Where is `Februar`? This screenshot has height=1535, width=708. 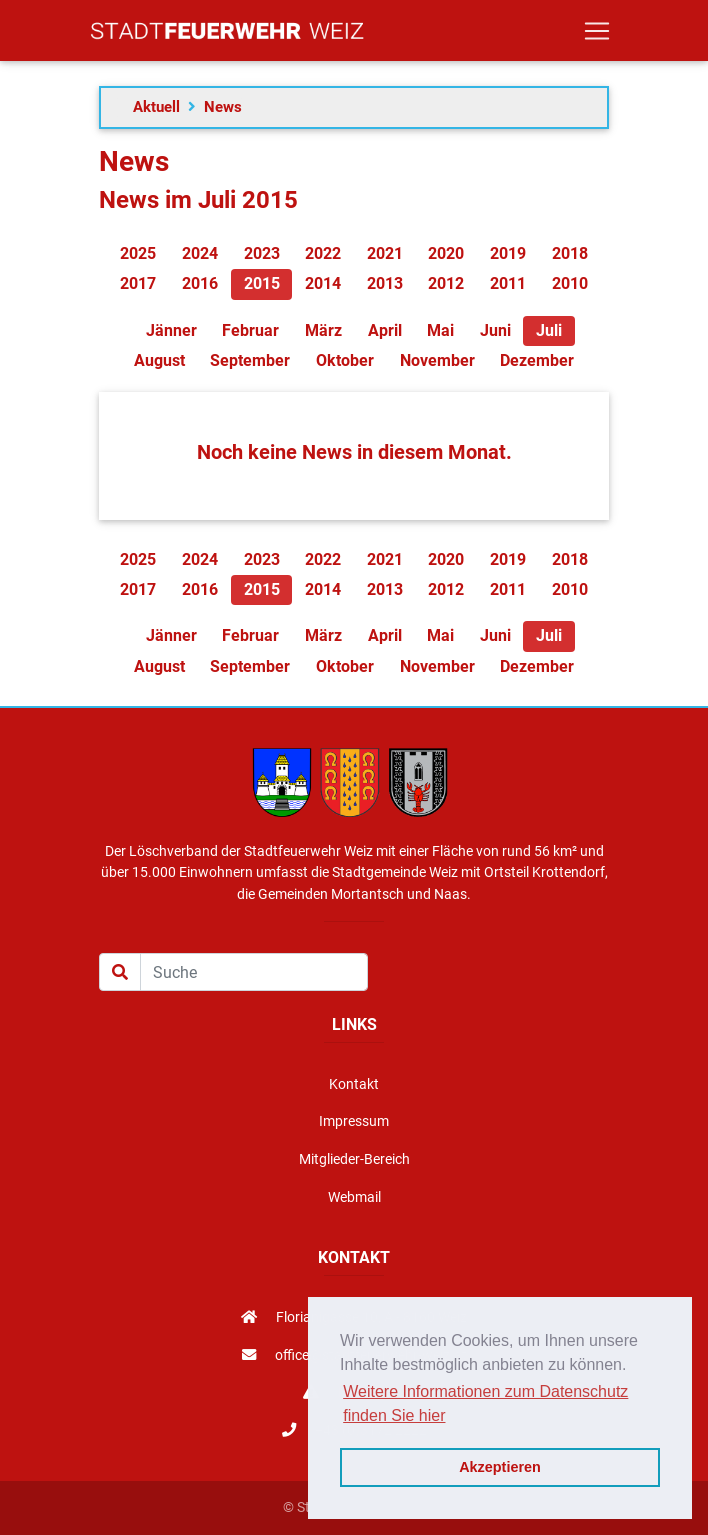 Februar is located at coordinates (250, 330).